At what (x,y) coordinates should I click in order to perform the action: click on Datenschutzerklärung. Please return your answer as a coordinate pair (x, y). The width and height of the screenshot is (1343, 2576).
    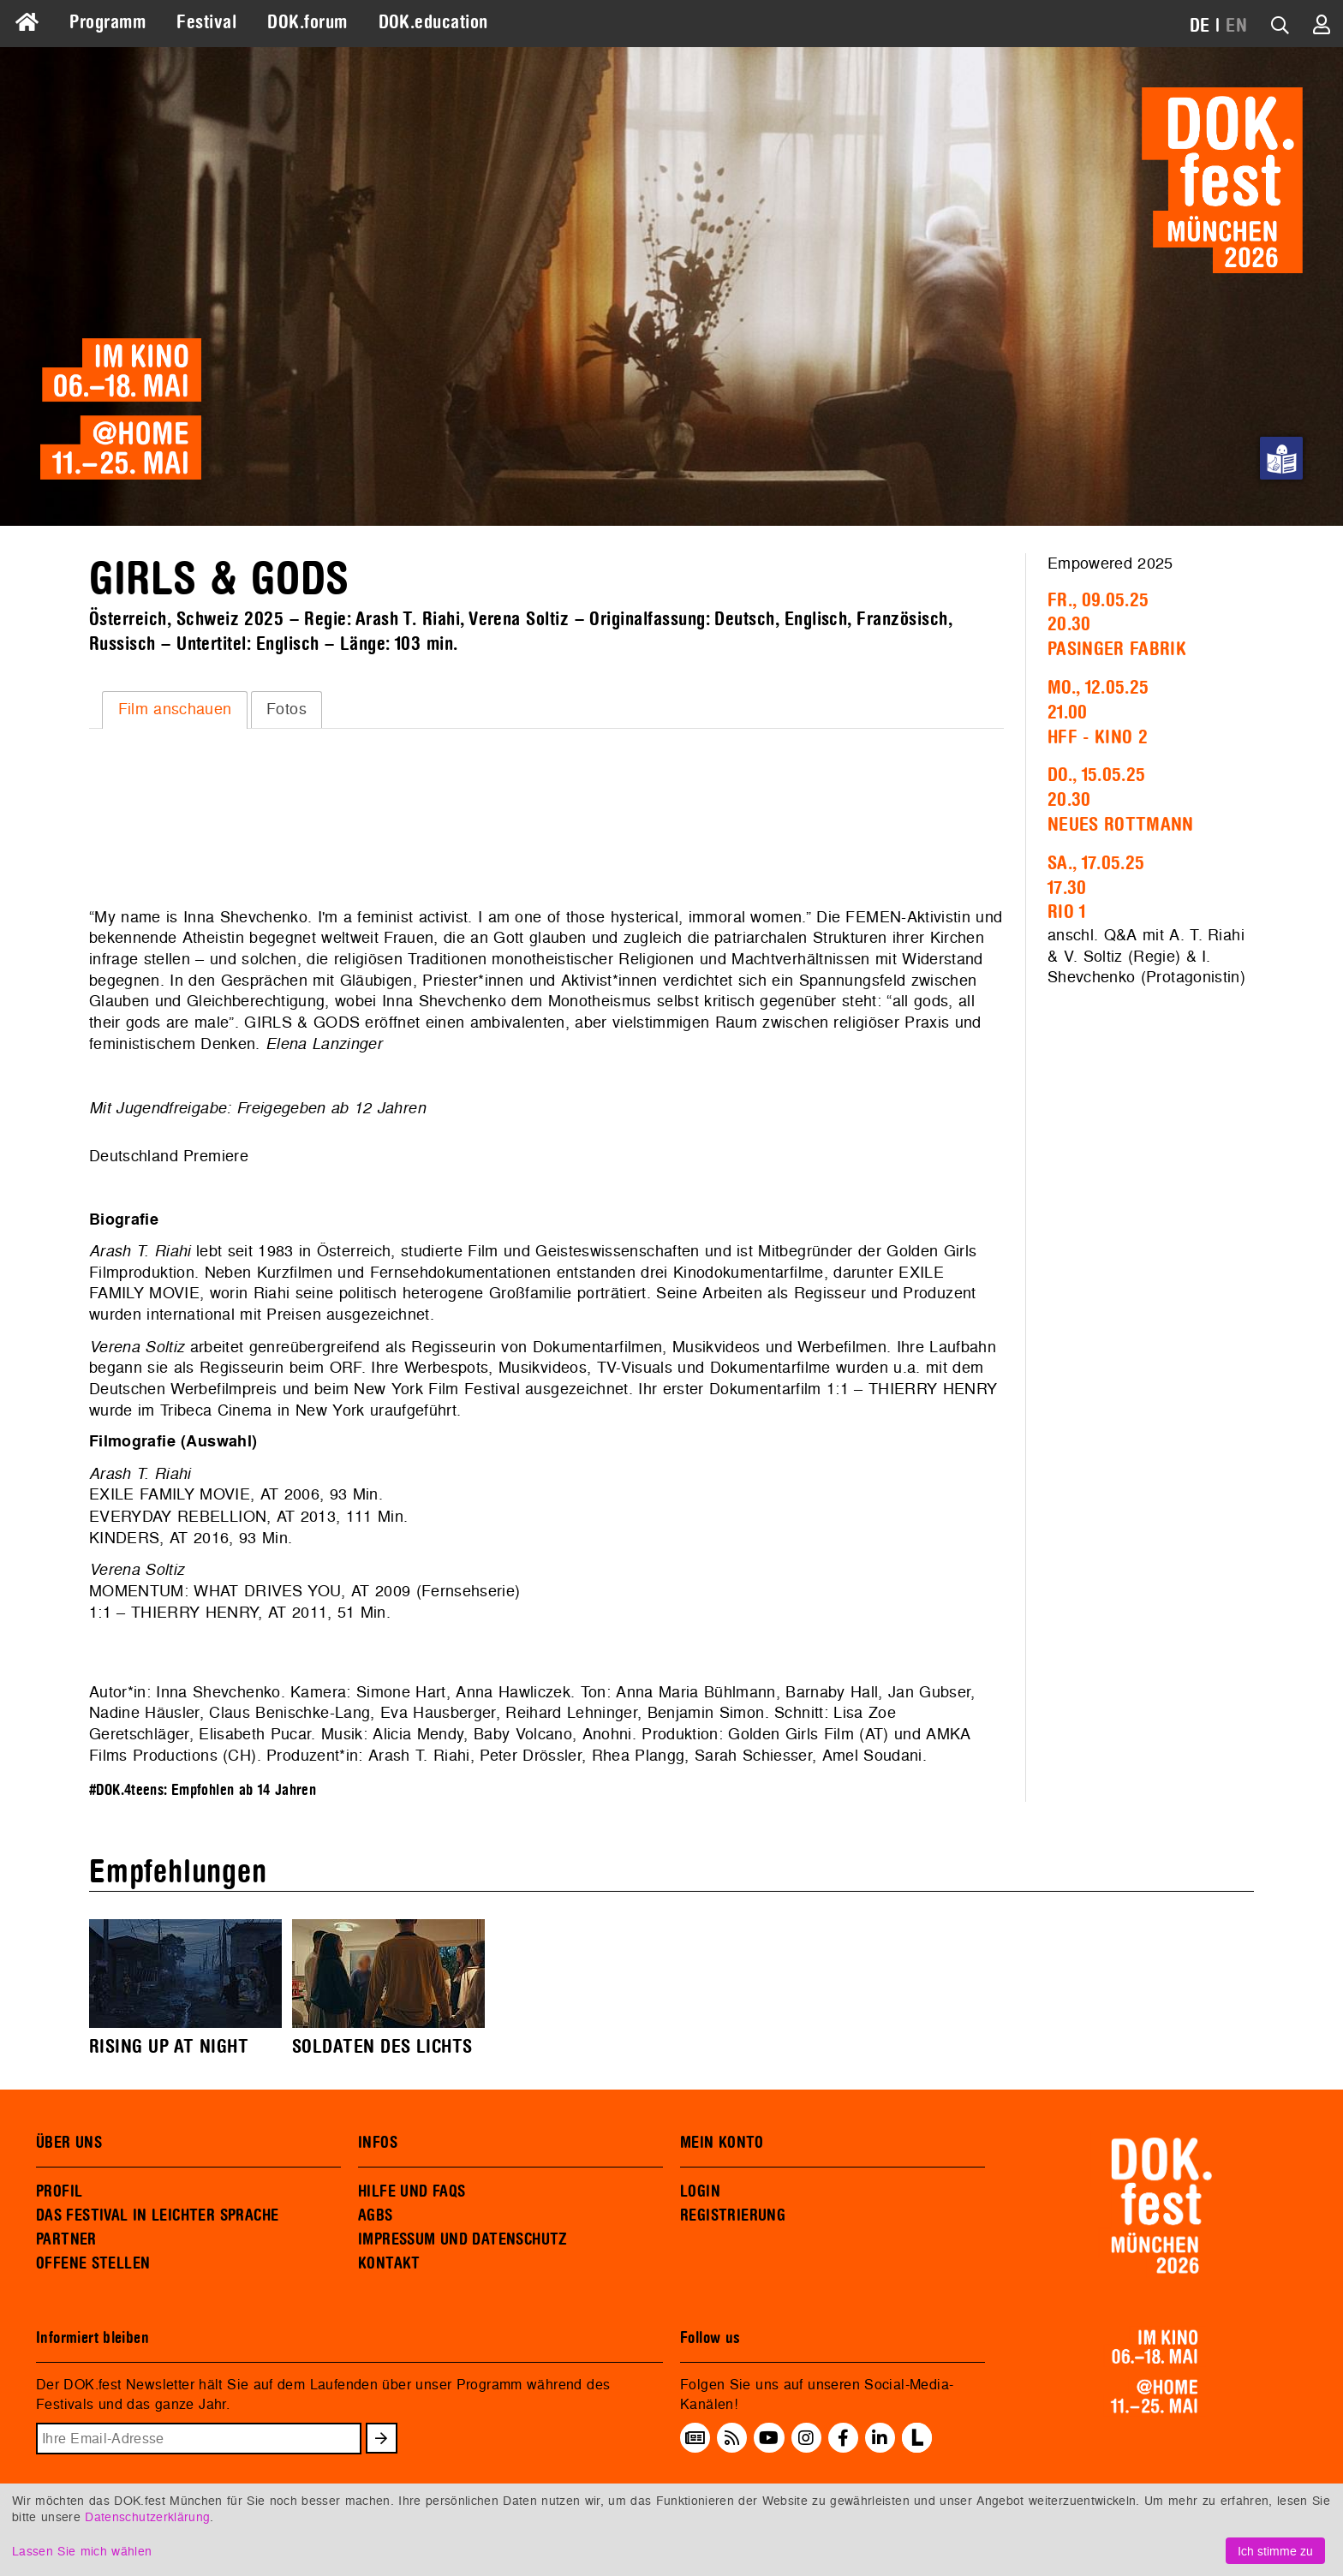
    Looking at the image, I should click on (147, 2516).